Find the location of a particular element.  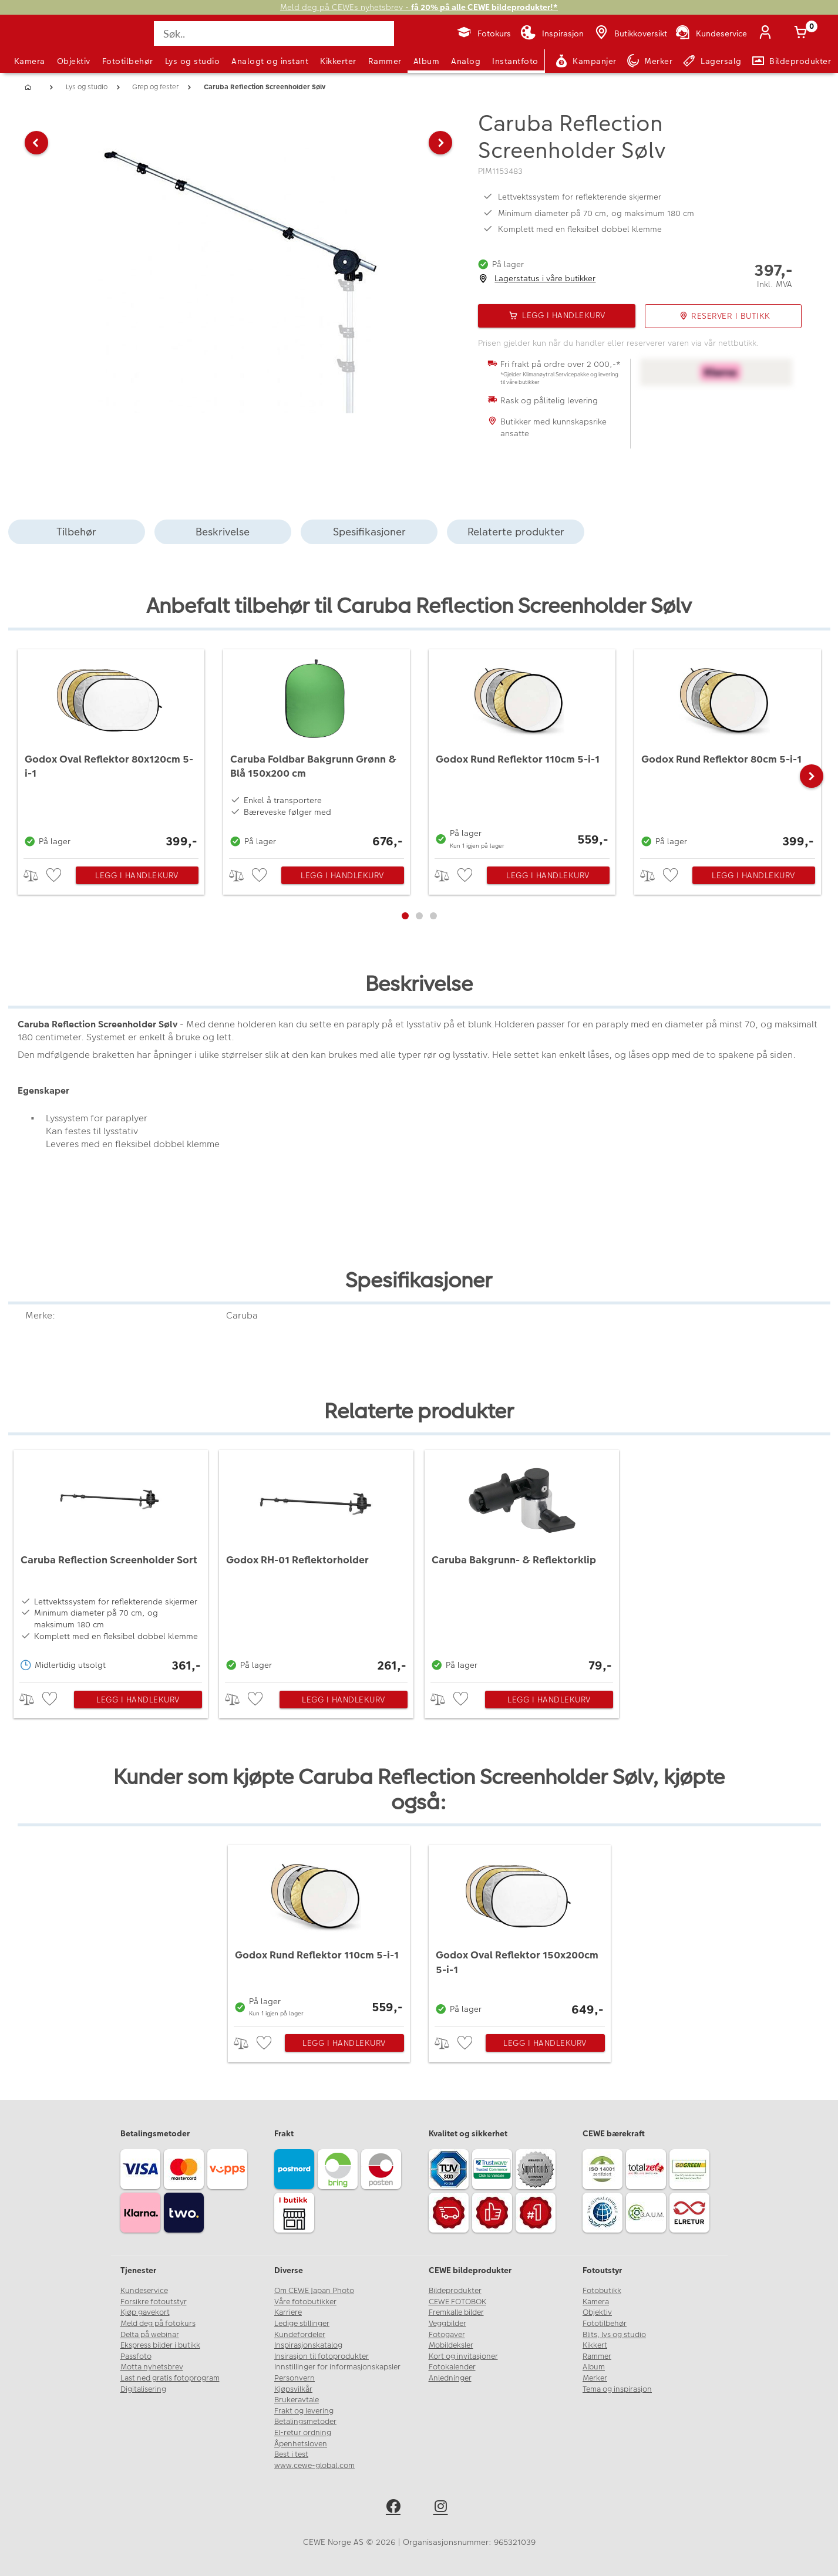

Best i test is located at coordinates (291, 2454).